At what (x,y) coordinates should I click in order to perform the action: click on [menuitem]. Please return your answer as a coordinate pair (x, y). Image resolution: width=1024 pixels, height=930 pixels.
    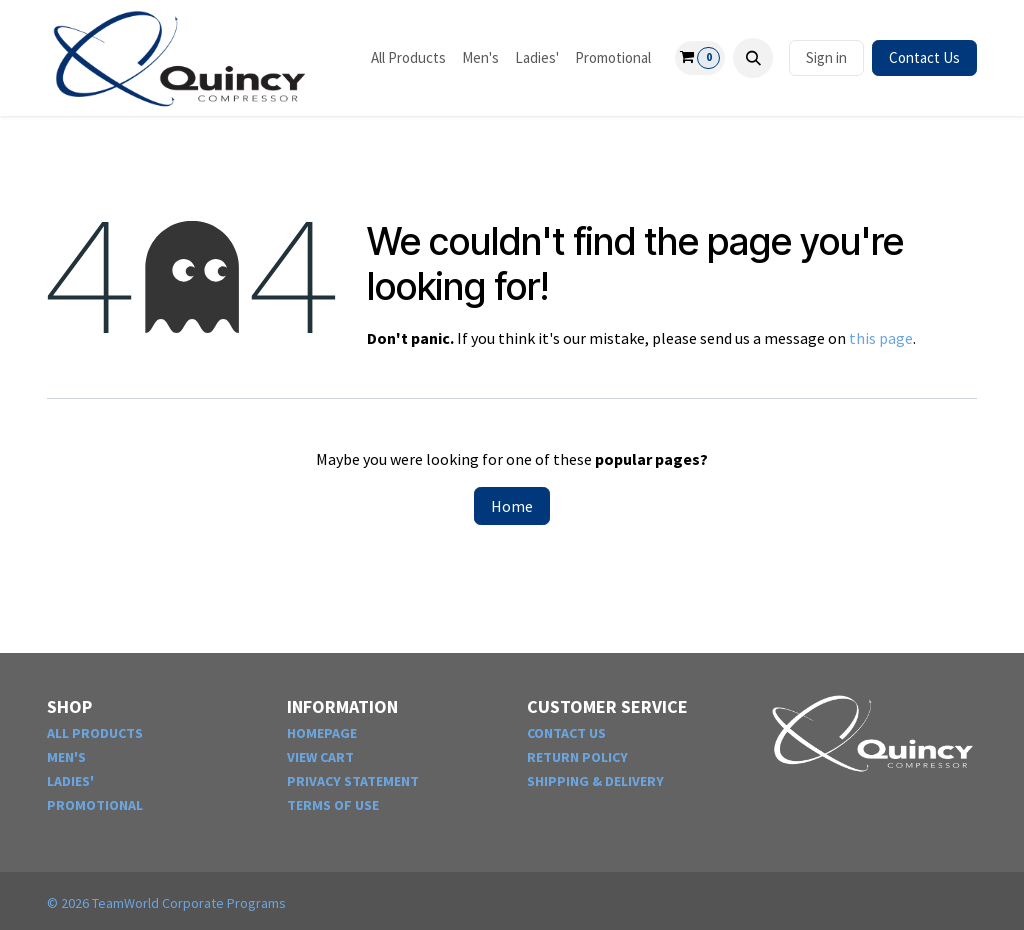
    Looking at the image, I should click on (408, 58).